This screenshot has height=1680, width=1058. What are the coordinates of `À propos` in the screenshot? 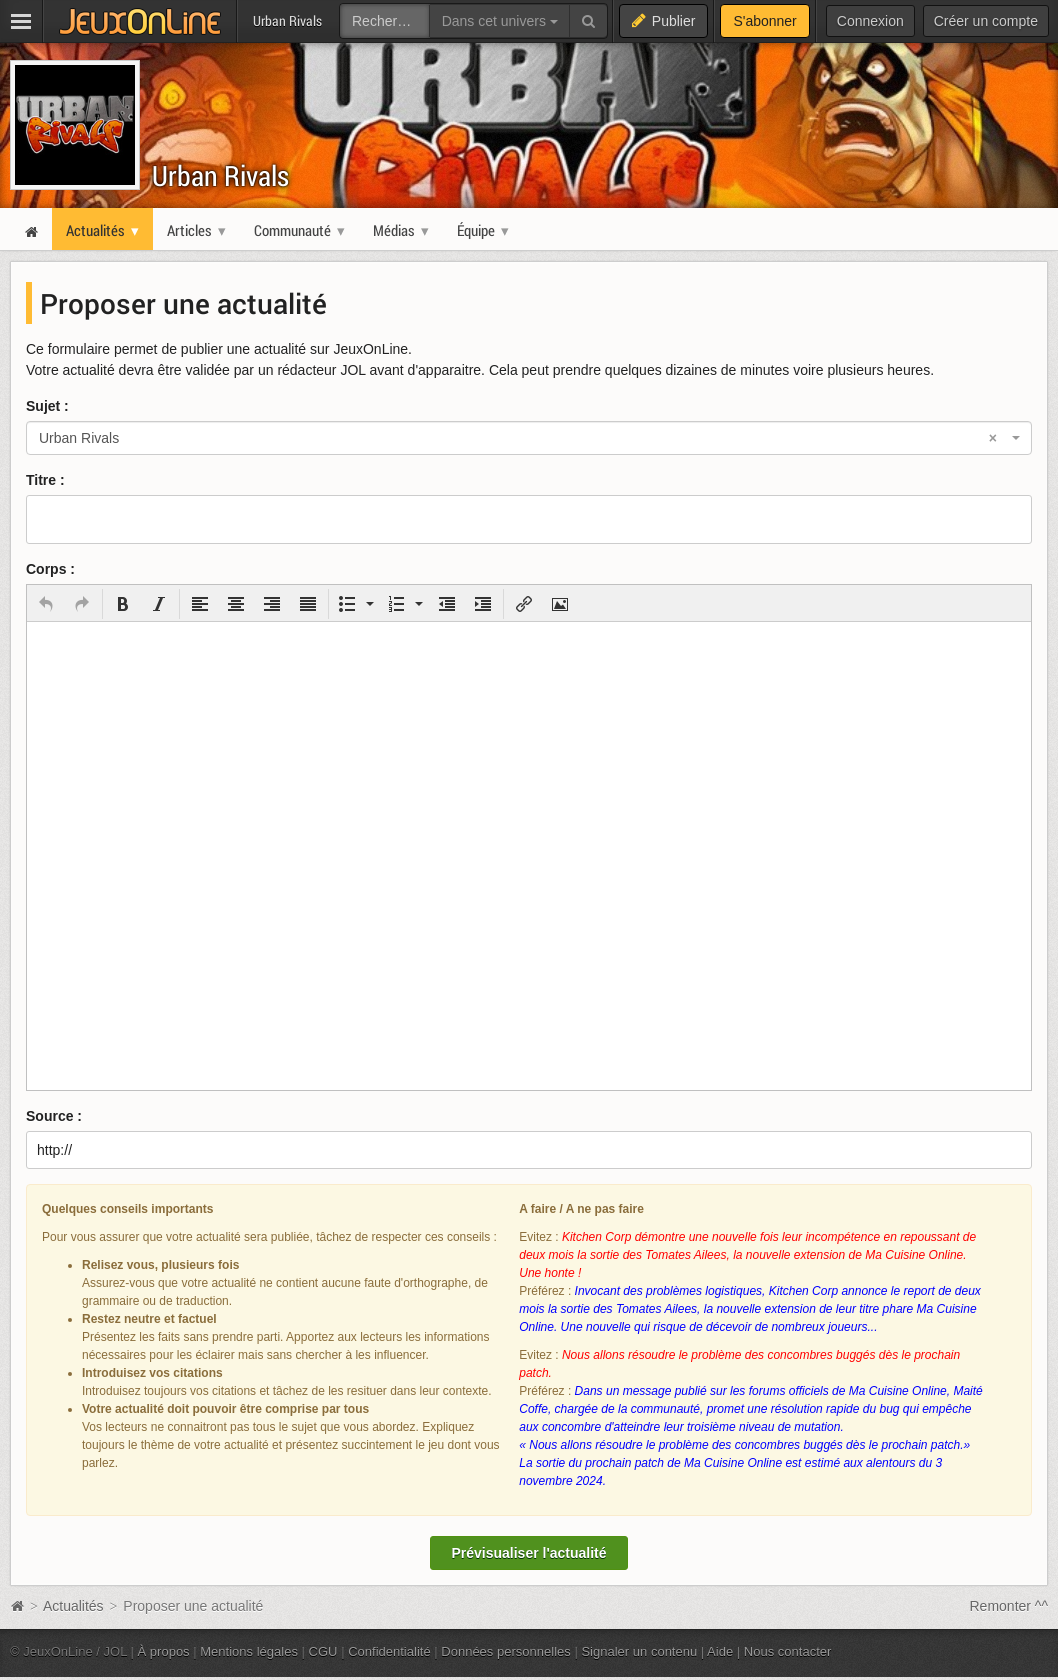 It's located at (164, 1651).